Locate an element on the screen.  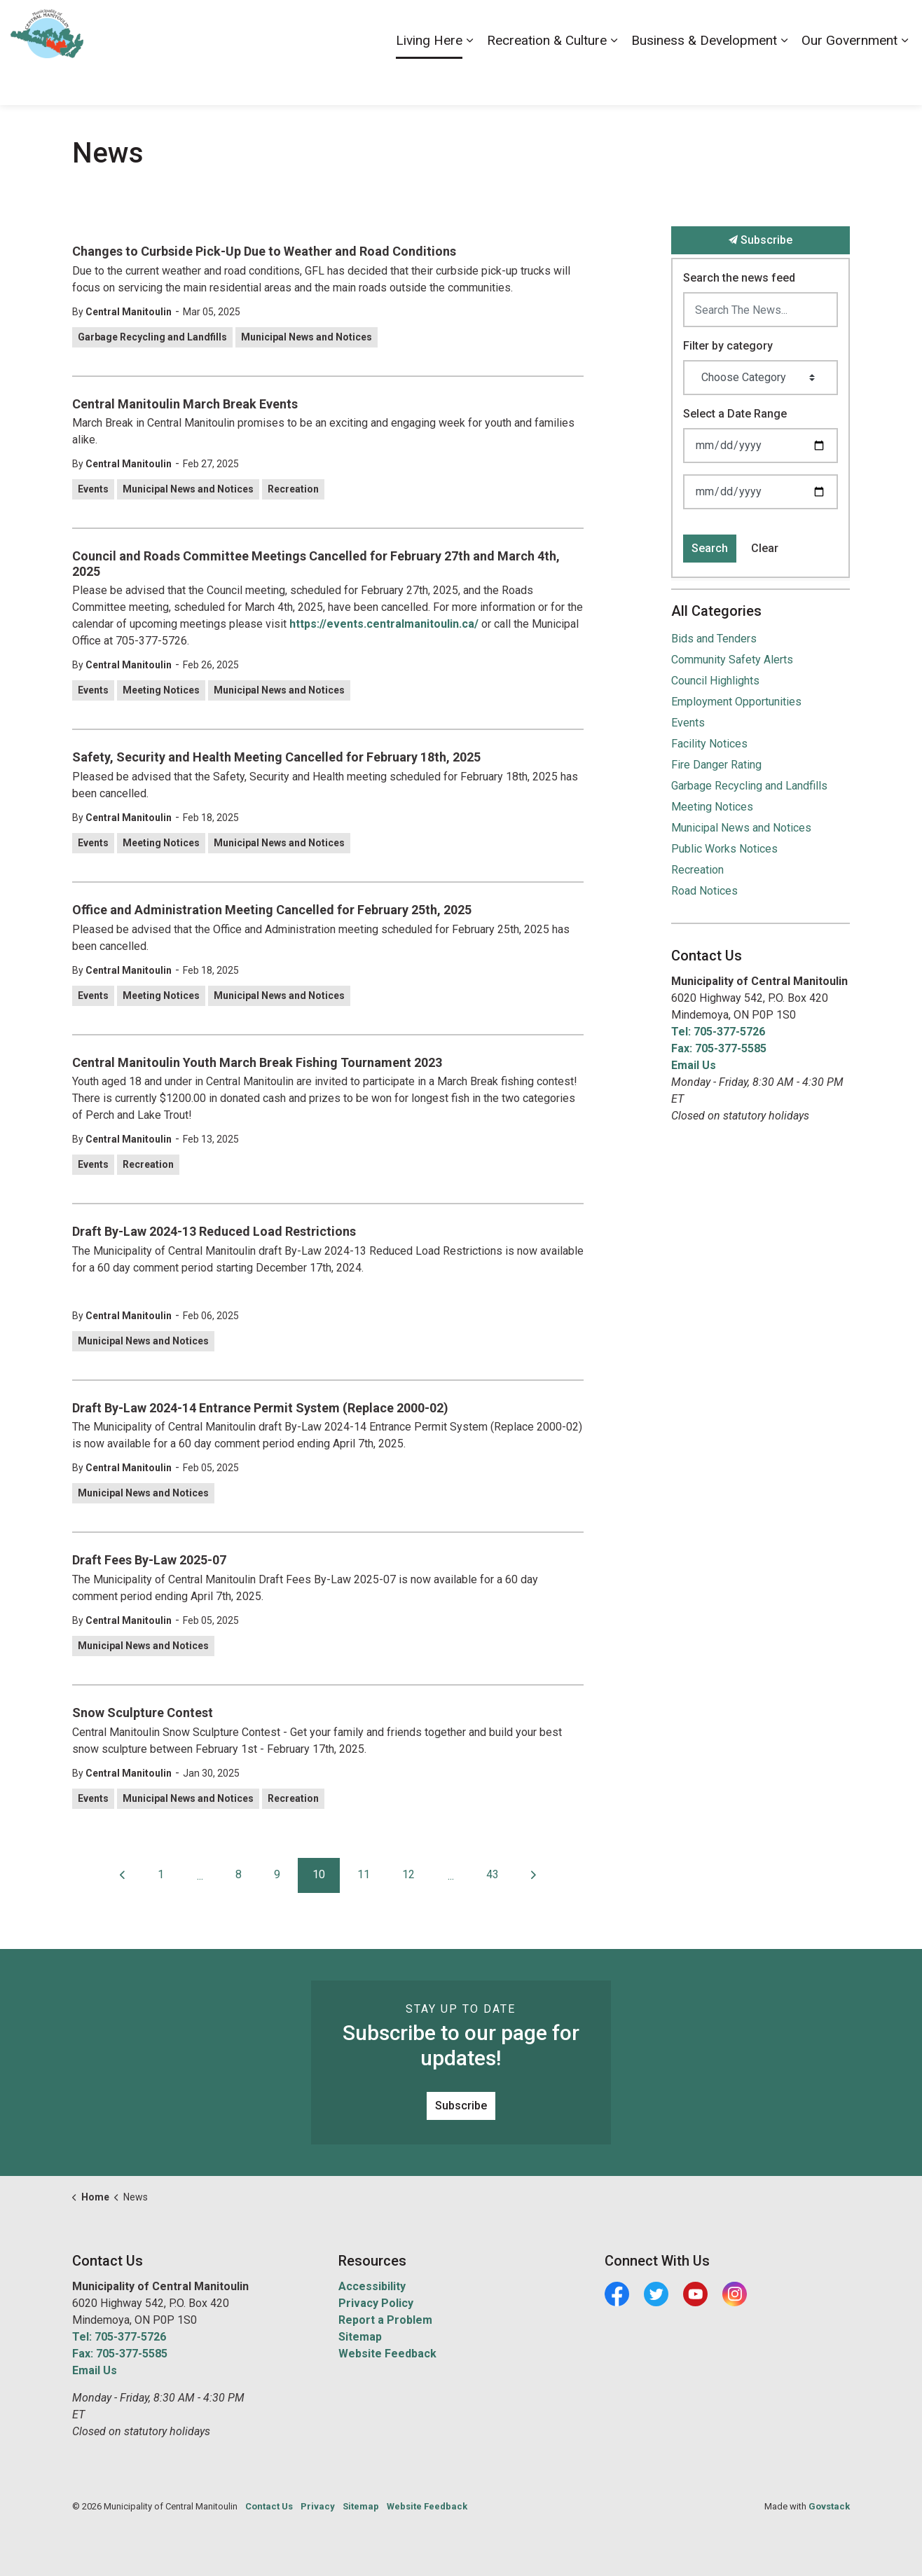
Council and Roads Committee Meetings Cancelled for February 27th and March 4th, 2025 is located at coordinates (316, 564).